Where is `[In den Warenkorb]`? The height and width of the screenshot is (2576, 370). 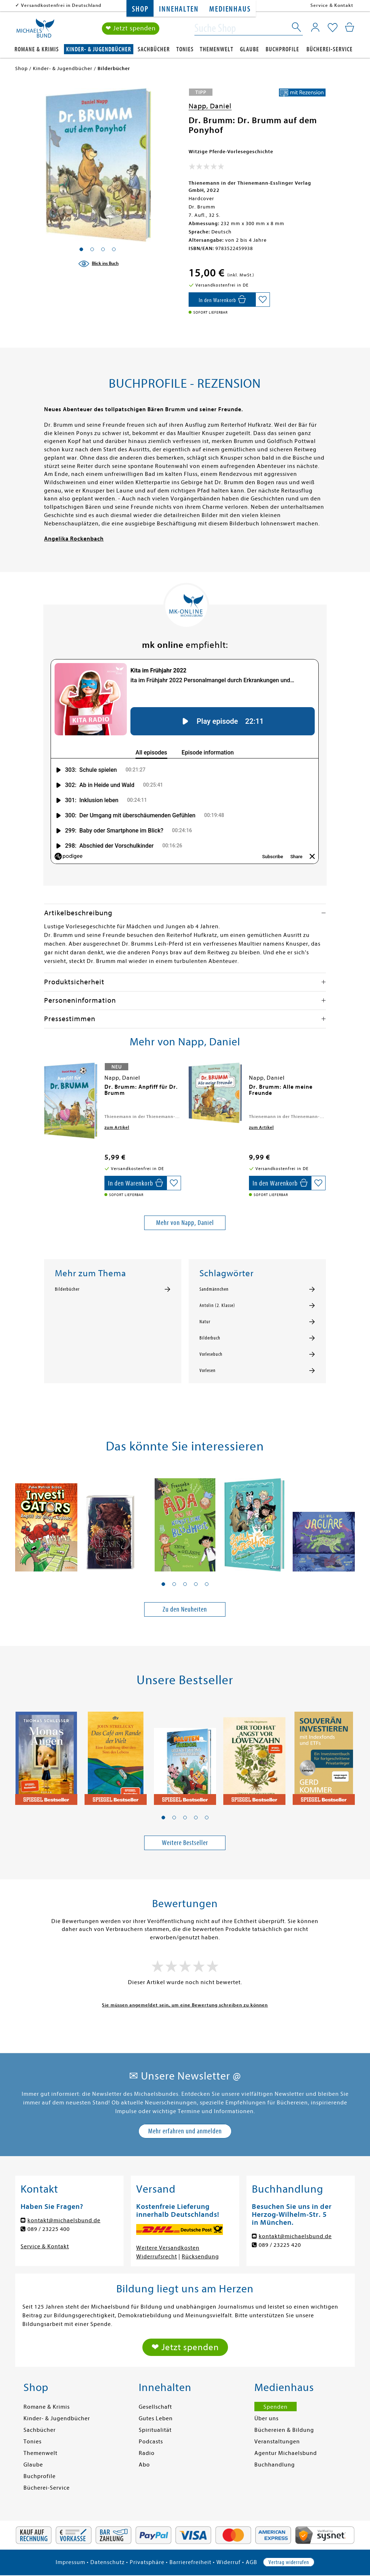 [In den Warenkorb] is located at coordinates (222, 299).